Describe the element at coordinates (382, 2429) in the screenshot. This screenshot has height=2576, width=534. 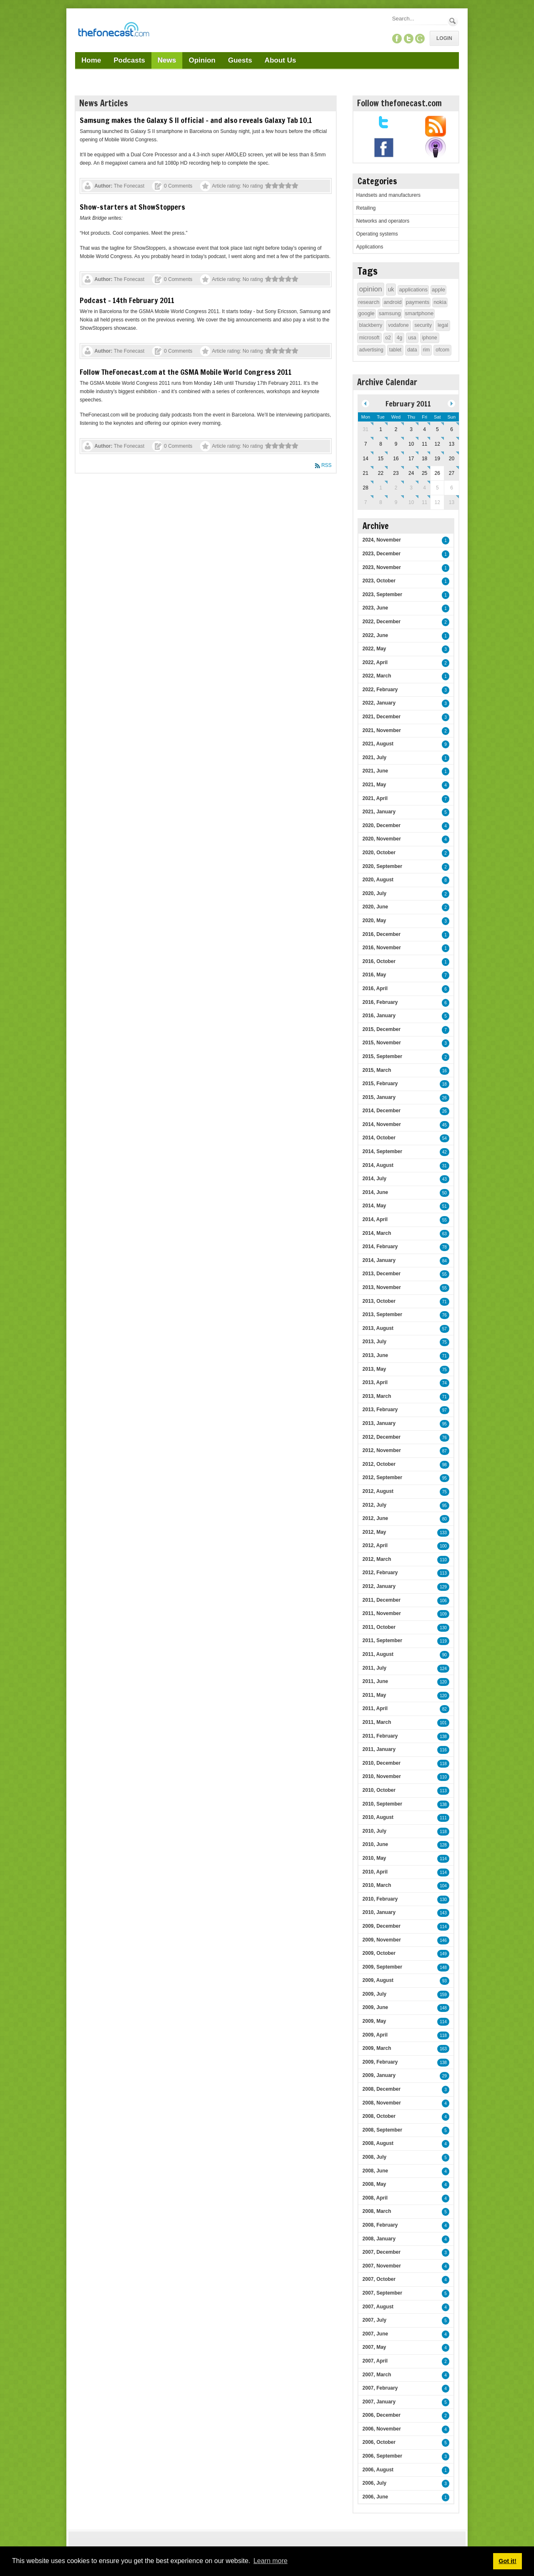
I see `2006, November` at that location.